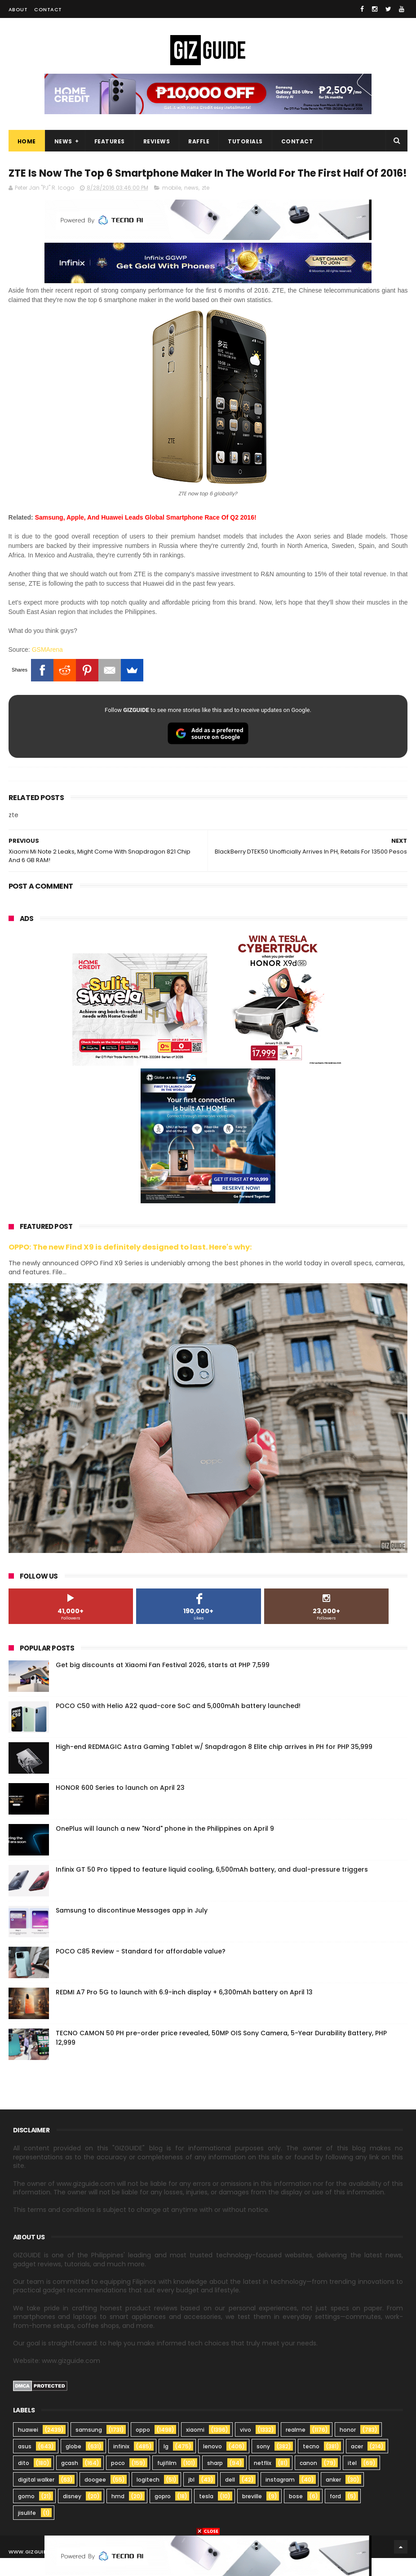  What do you see at coordinates (245, 2447) in the screenshot?
I see `vivo` at bounding box center [245, 2447].